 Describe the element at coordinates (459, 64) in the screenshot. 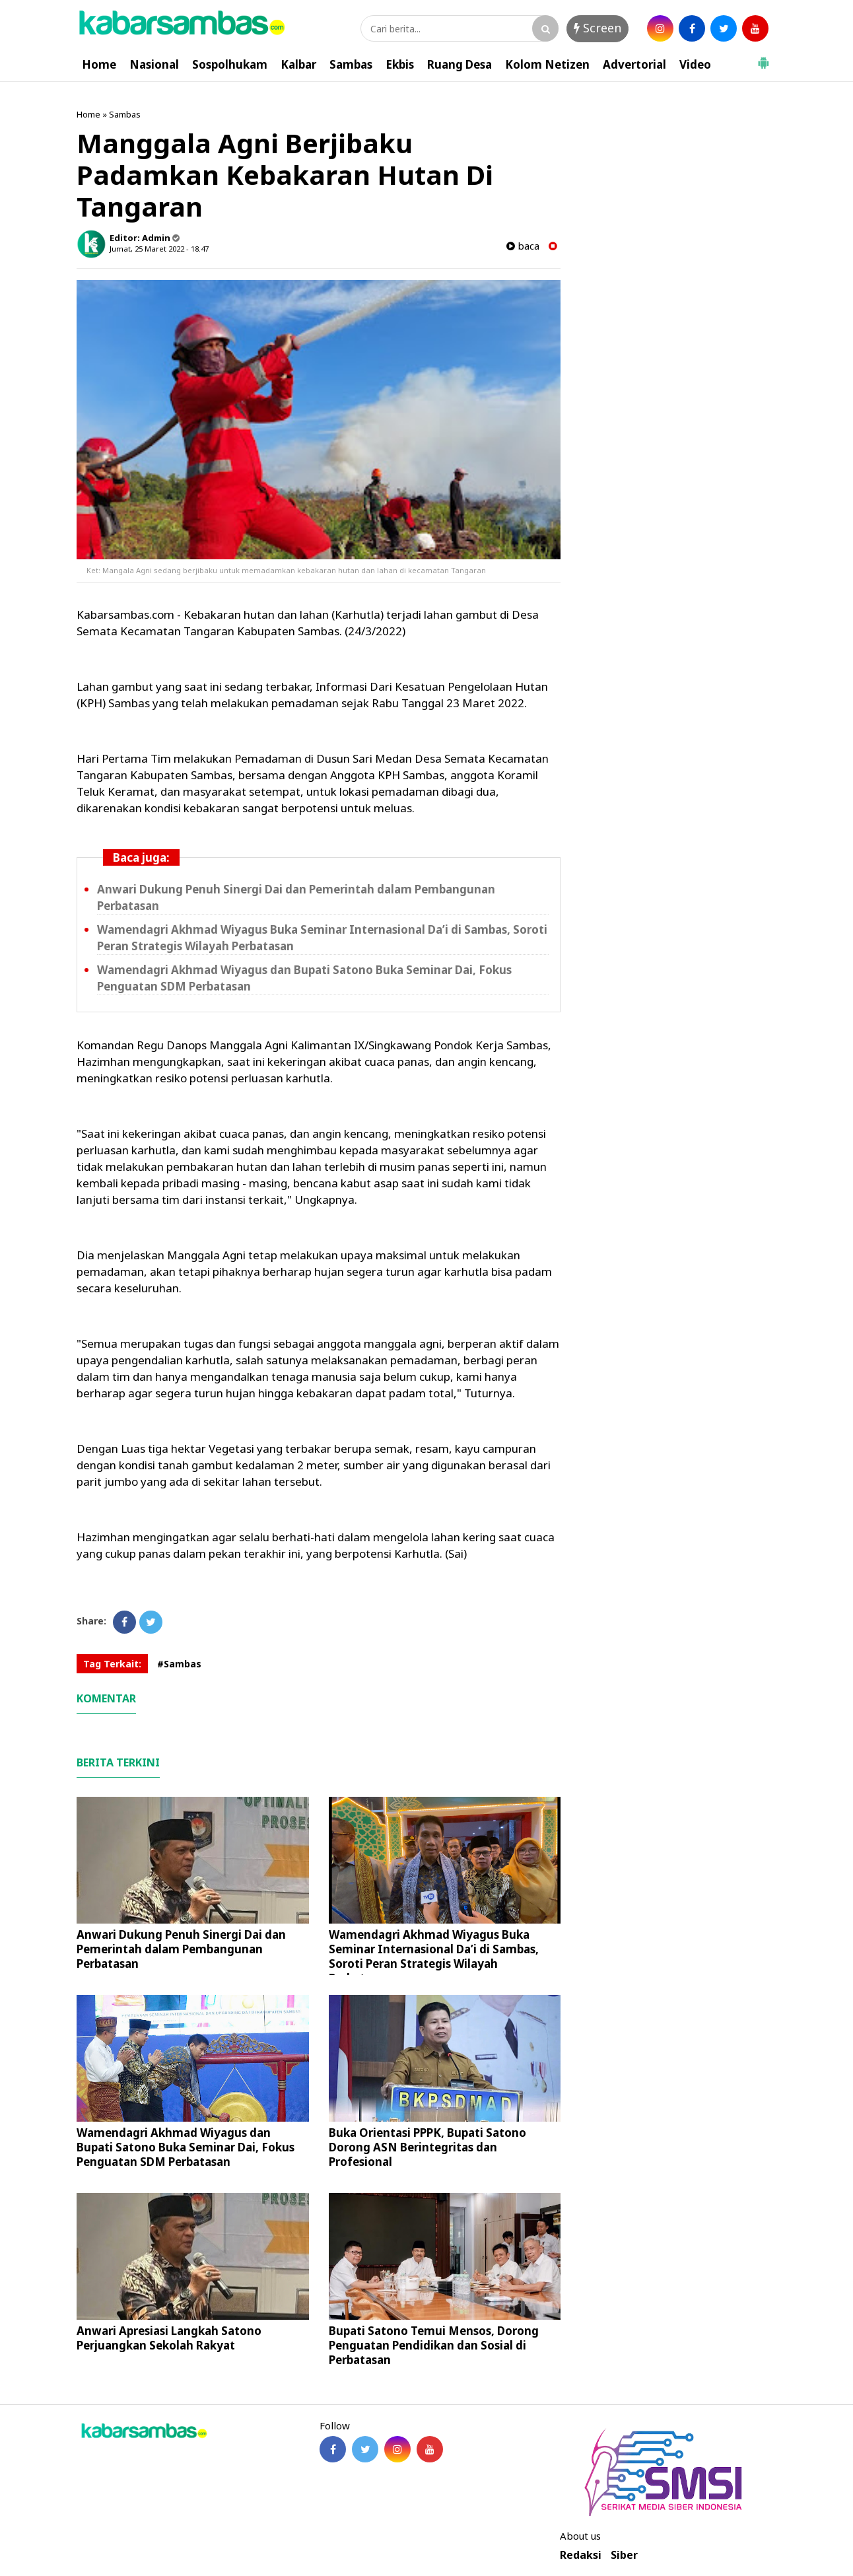

I see `Ruang Desa` at that location.